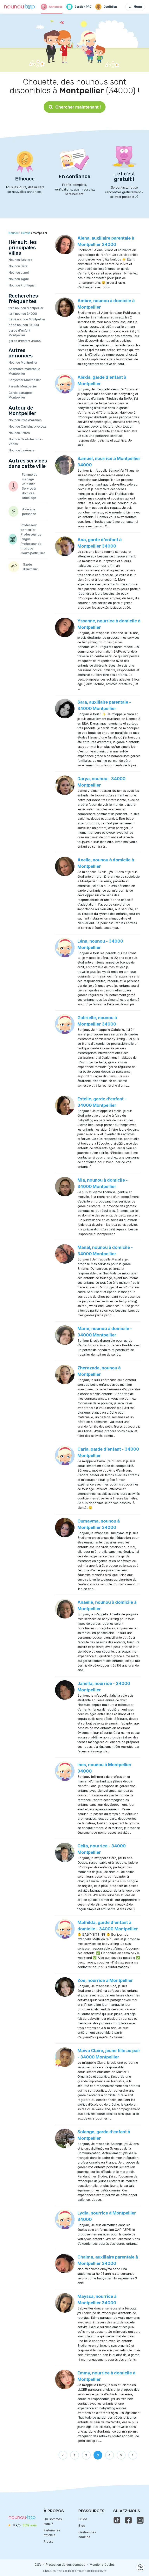 The image size is (149, 2576). Describe the element at coordinates (65, 2565) in the screenshot. I see `Protection de vos données` at that location.